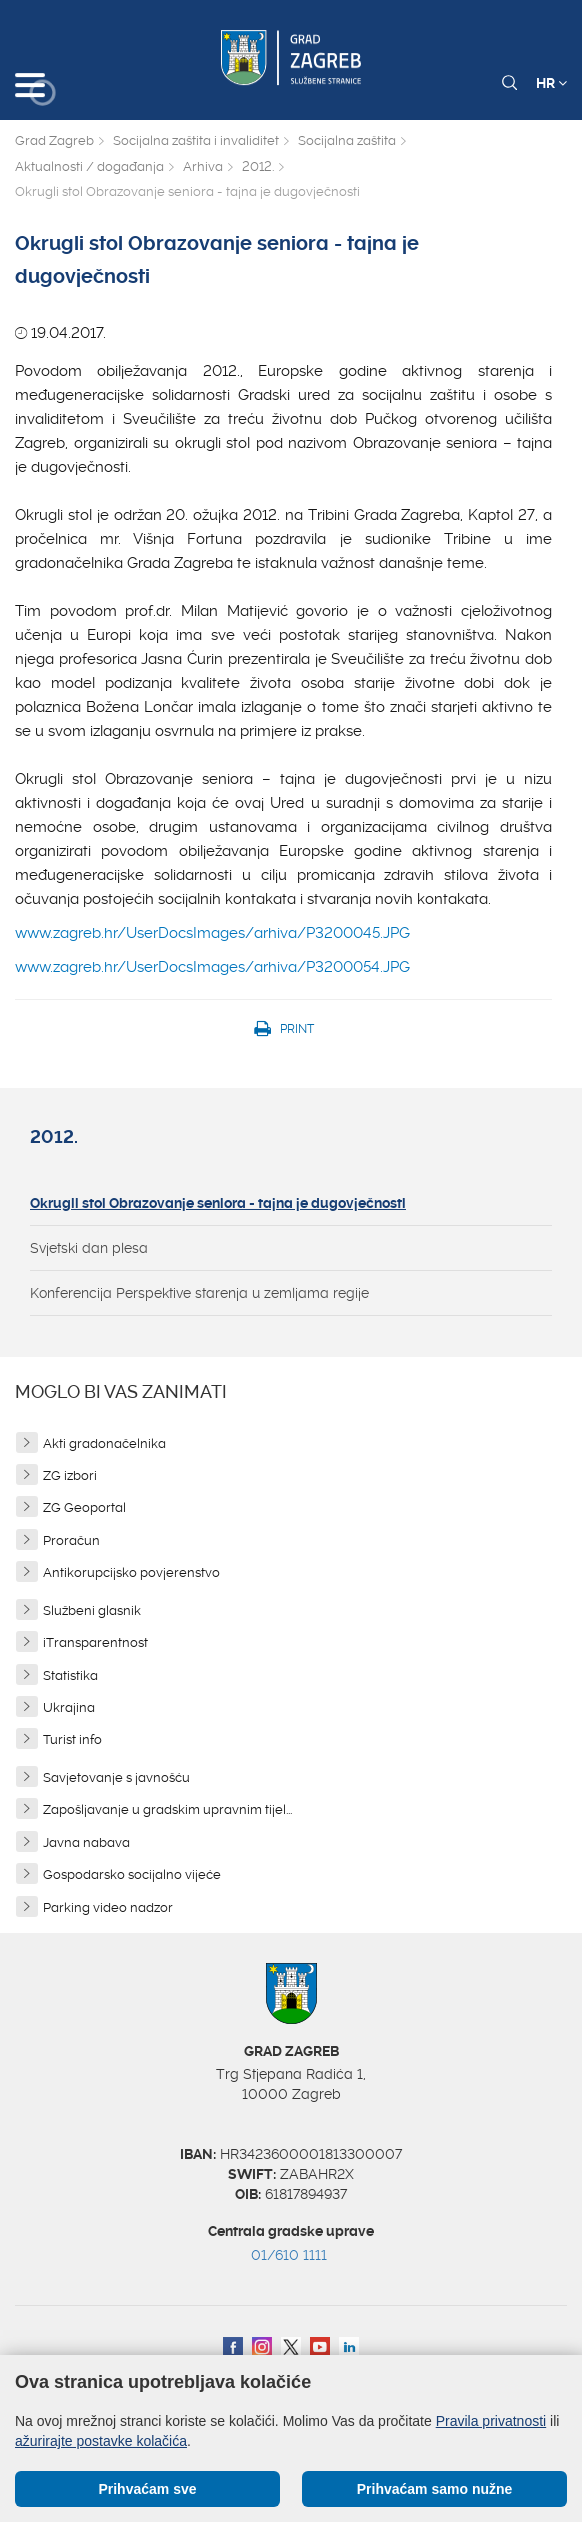 The width and height of the screenshot is (582, 2522). Describe the element at coordinates (199, 1293) in the screenshot. I see `Konferencija Perspektive starenja u zemljama regije` at that location.